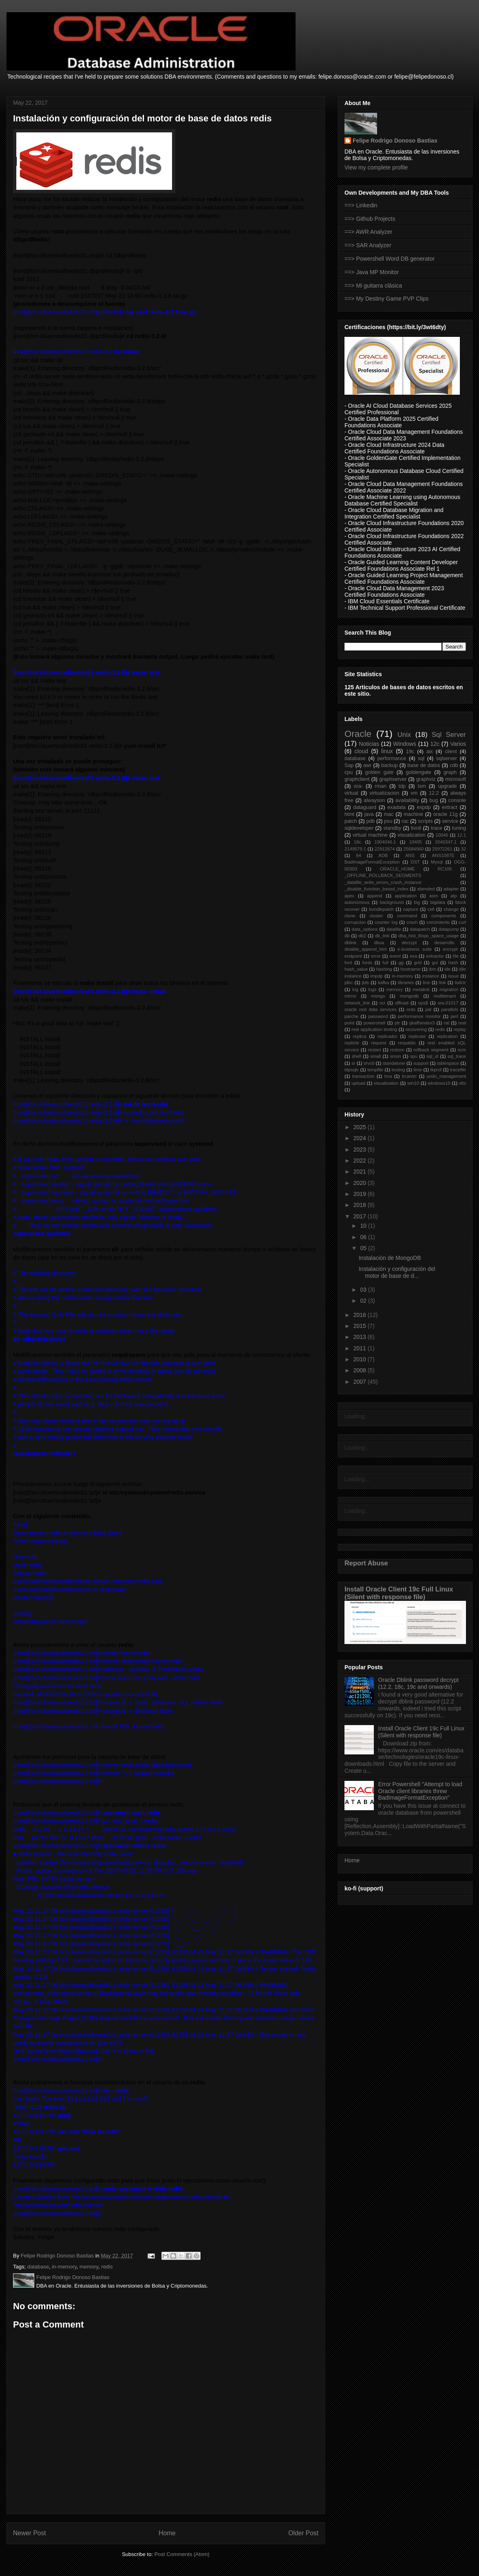  What do you see at coordinates (409, 995) in the screenshot?
I see `mongodb` at bounding box center [409, 995].